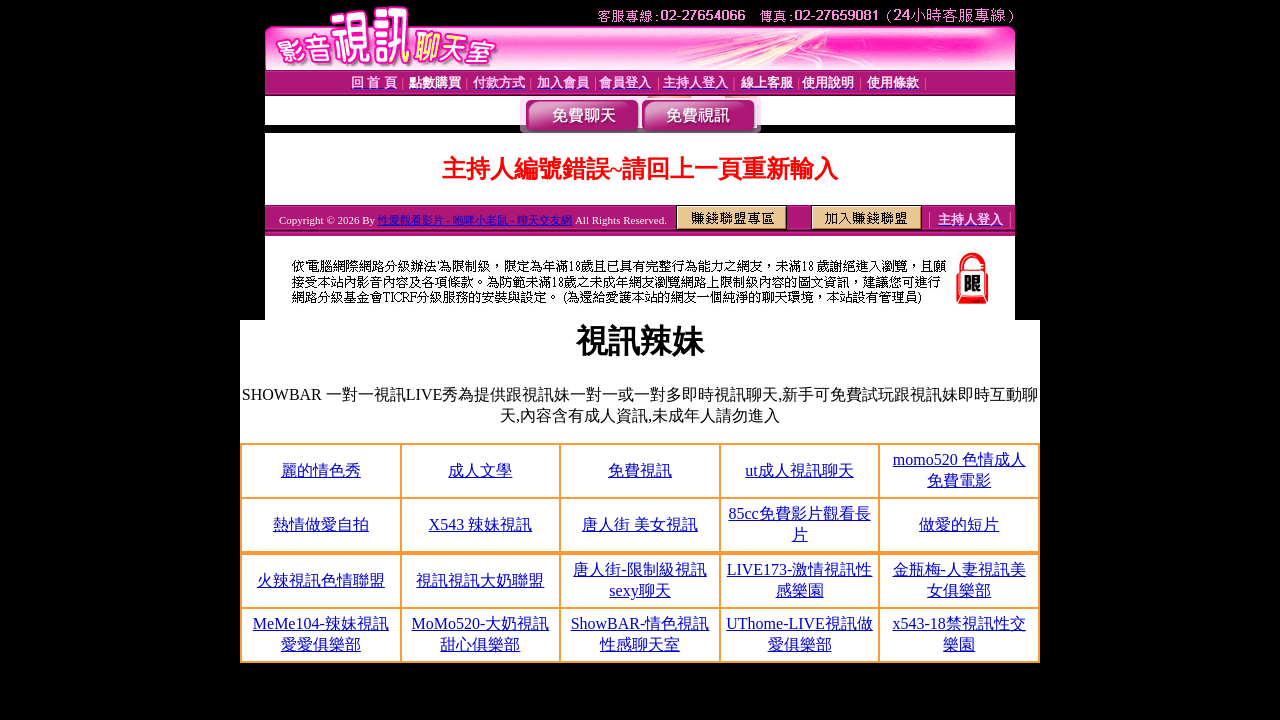  I want to click on ut成人視訊聊天, so click(799, 470).